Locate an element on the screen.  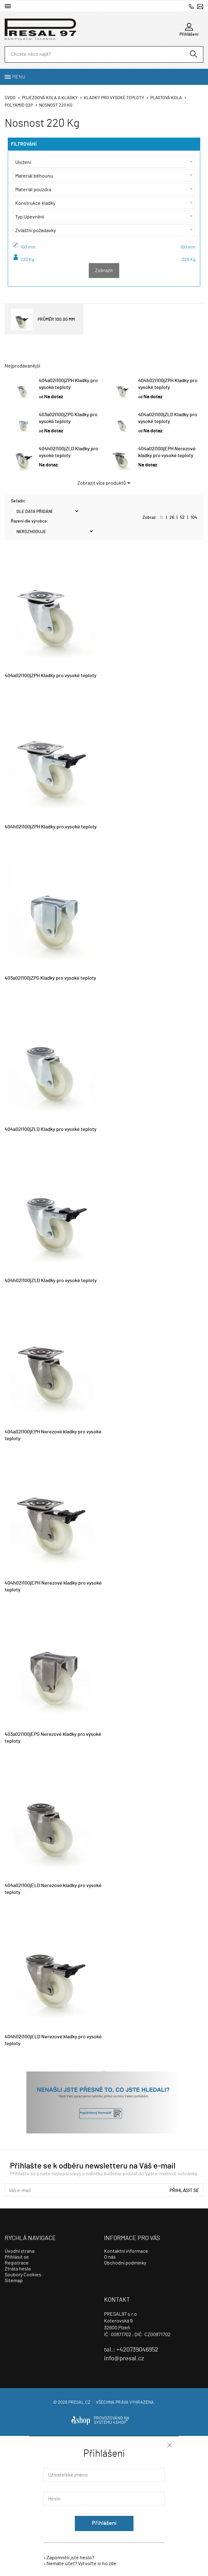
404h02I100jZLD Kladky pro vysoké teploty is located at coordinates (51, 1280).